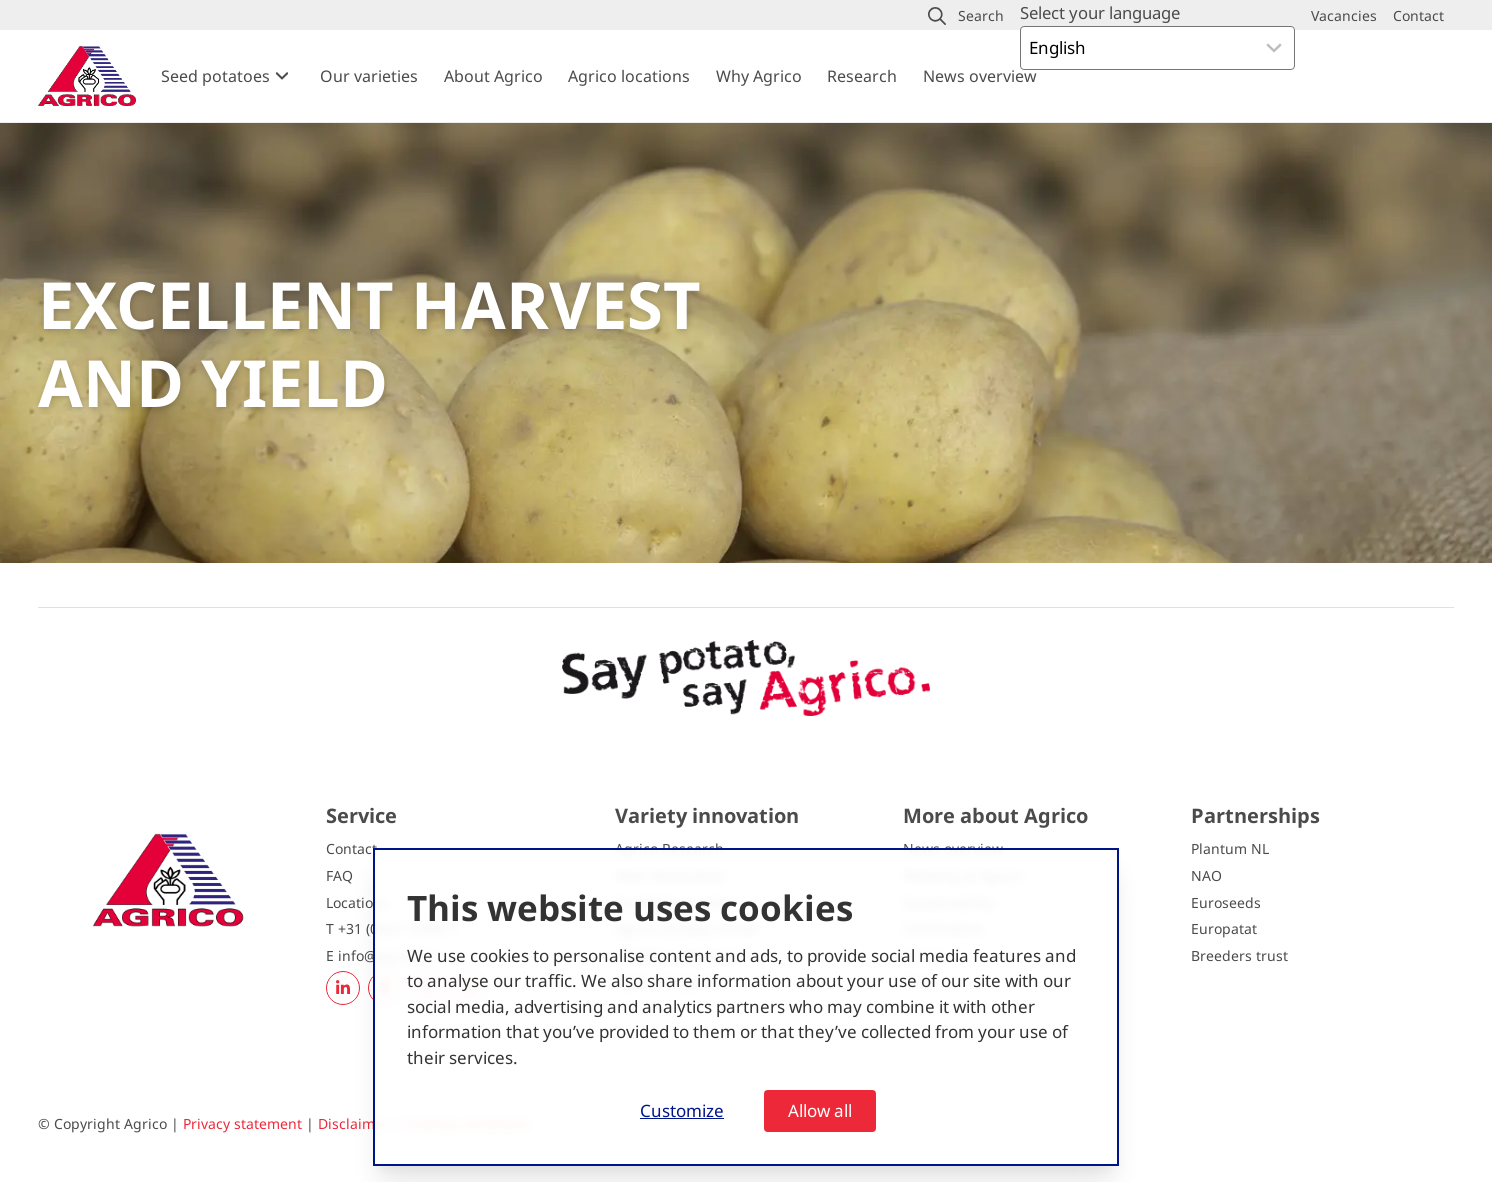  I want to click on Contact, so click(351, 848).